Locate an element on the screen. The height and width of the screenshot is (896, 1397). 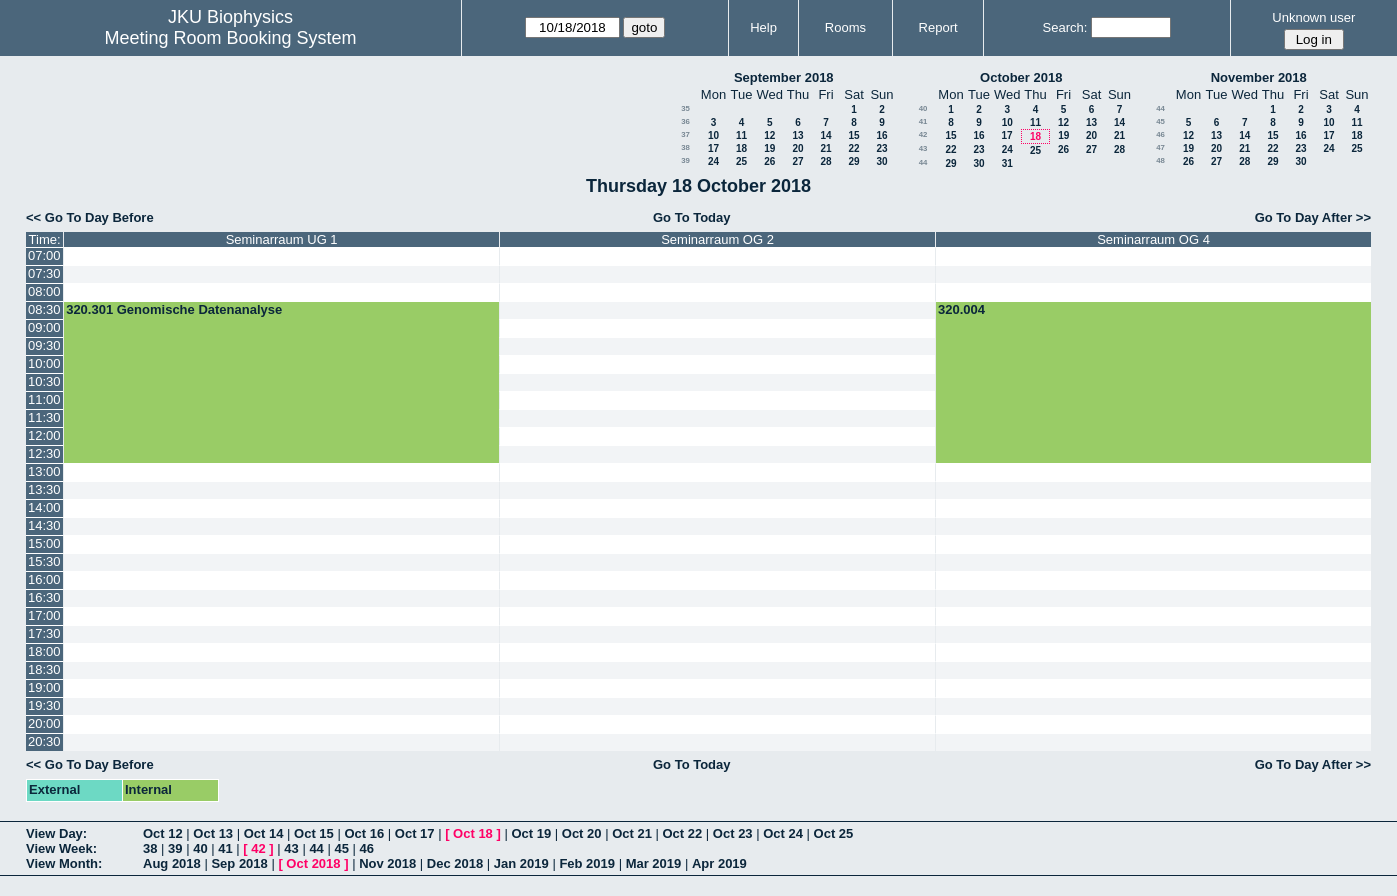
Sep 2018 is located at coordinates (239, 863).